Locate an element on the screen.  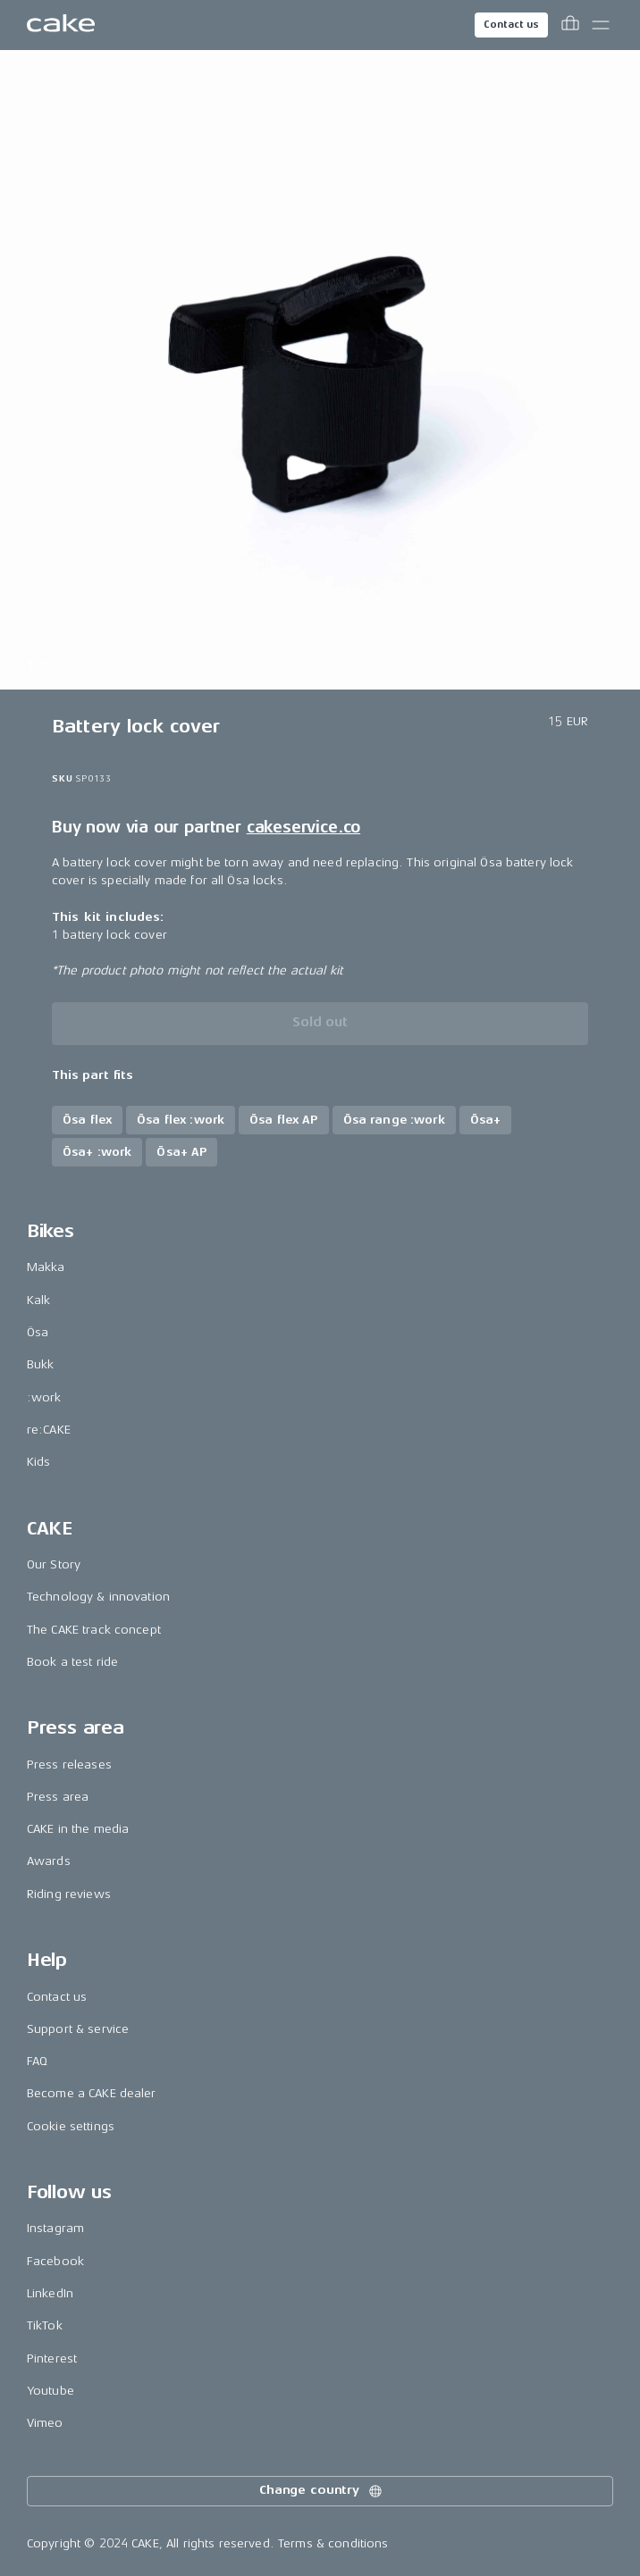
[Go to the homepage] is located at coordinates (61, 25).